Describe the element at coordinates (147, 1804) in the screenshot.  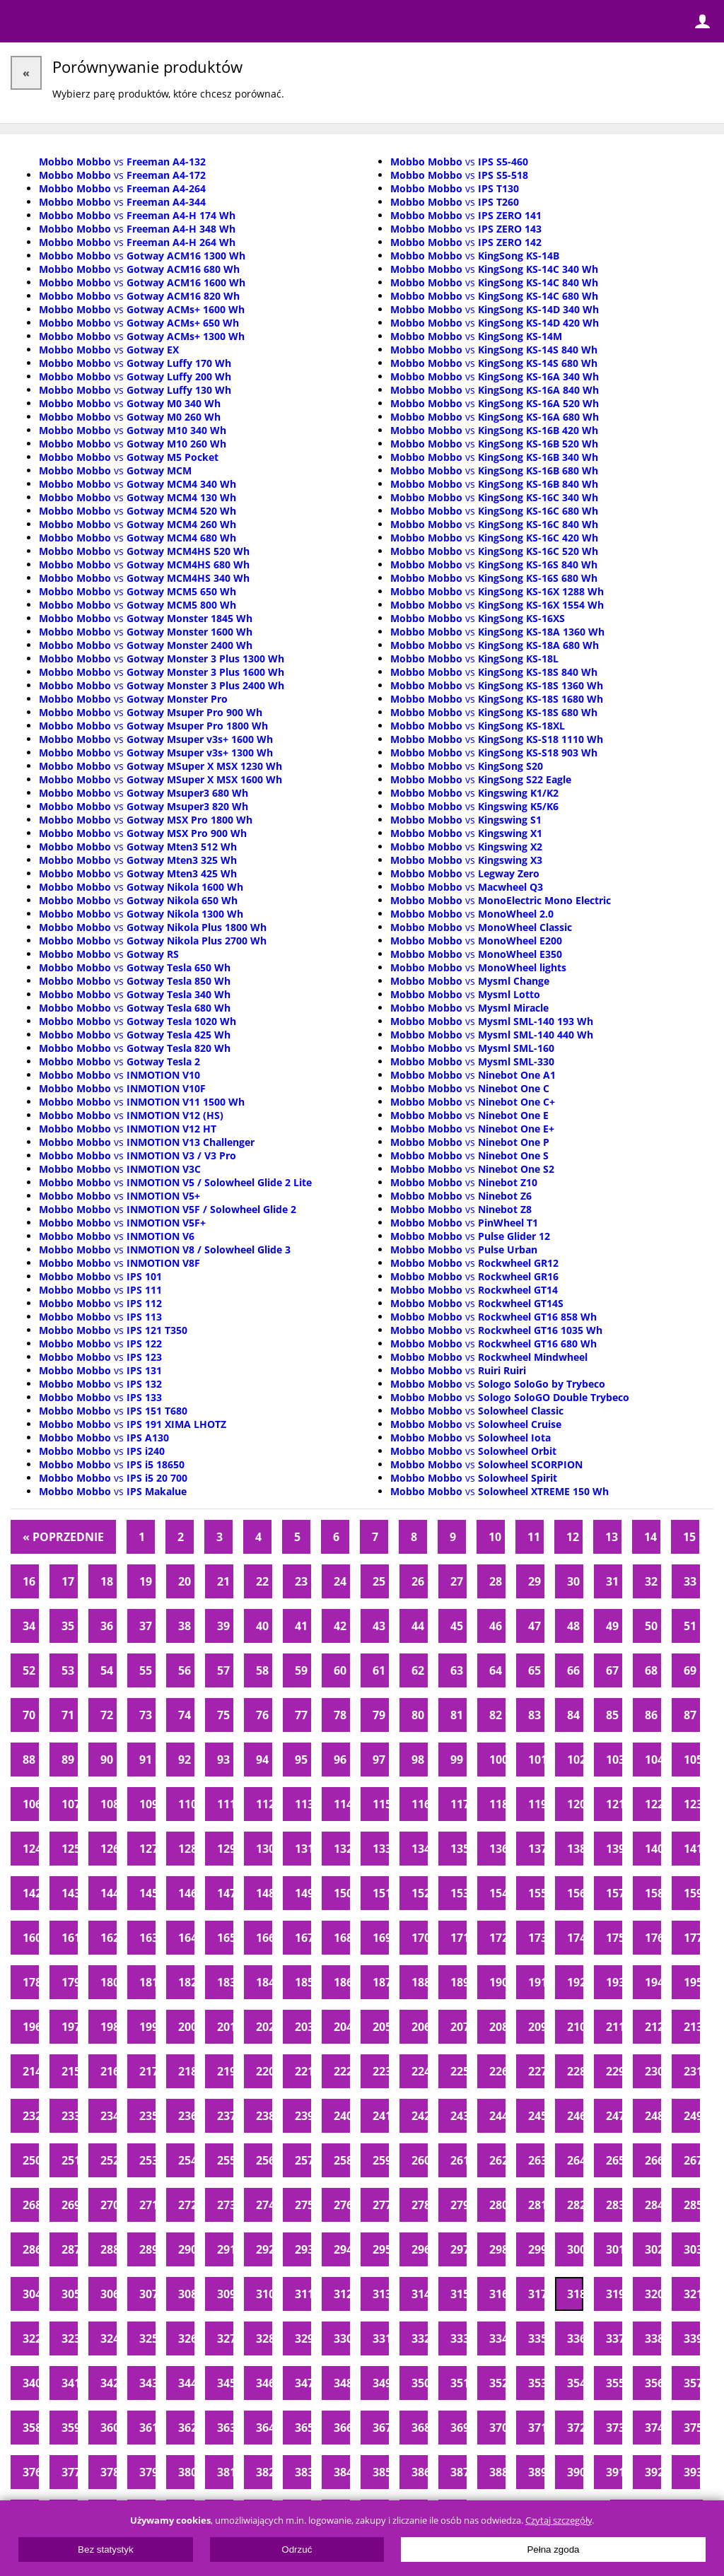
I see `109` at that location.